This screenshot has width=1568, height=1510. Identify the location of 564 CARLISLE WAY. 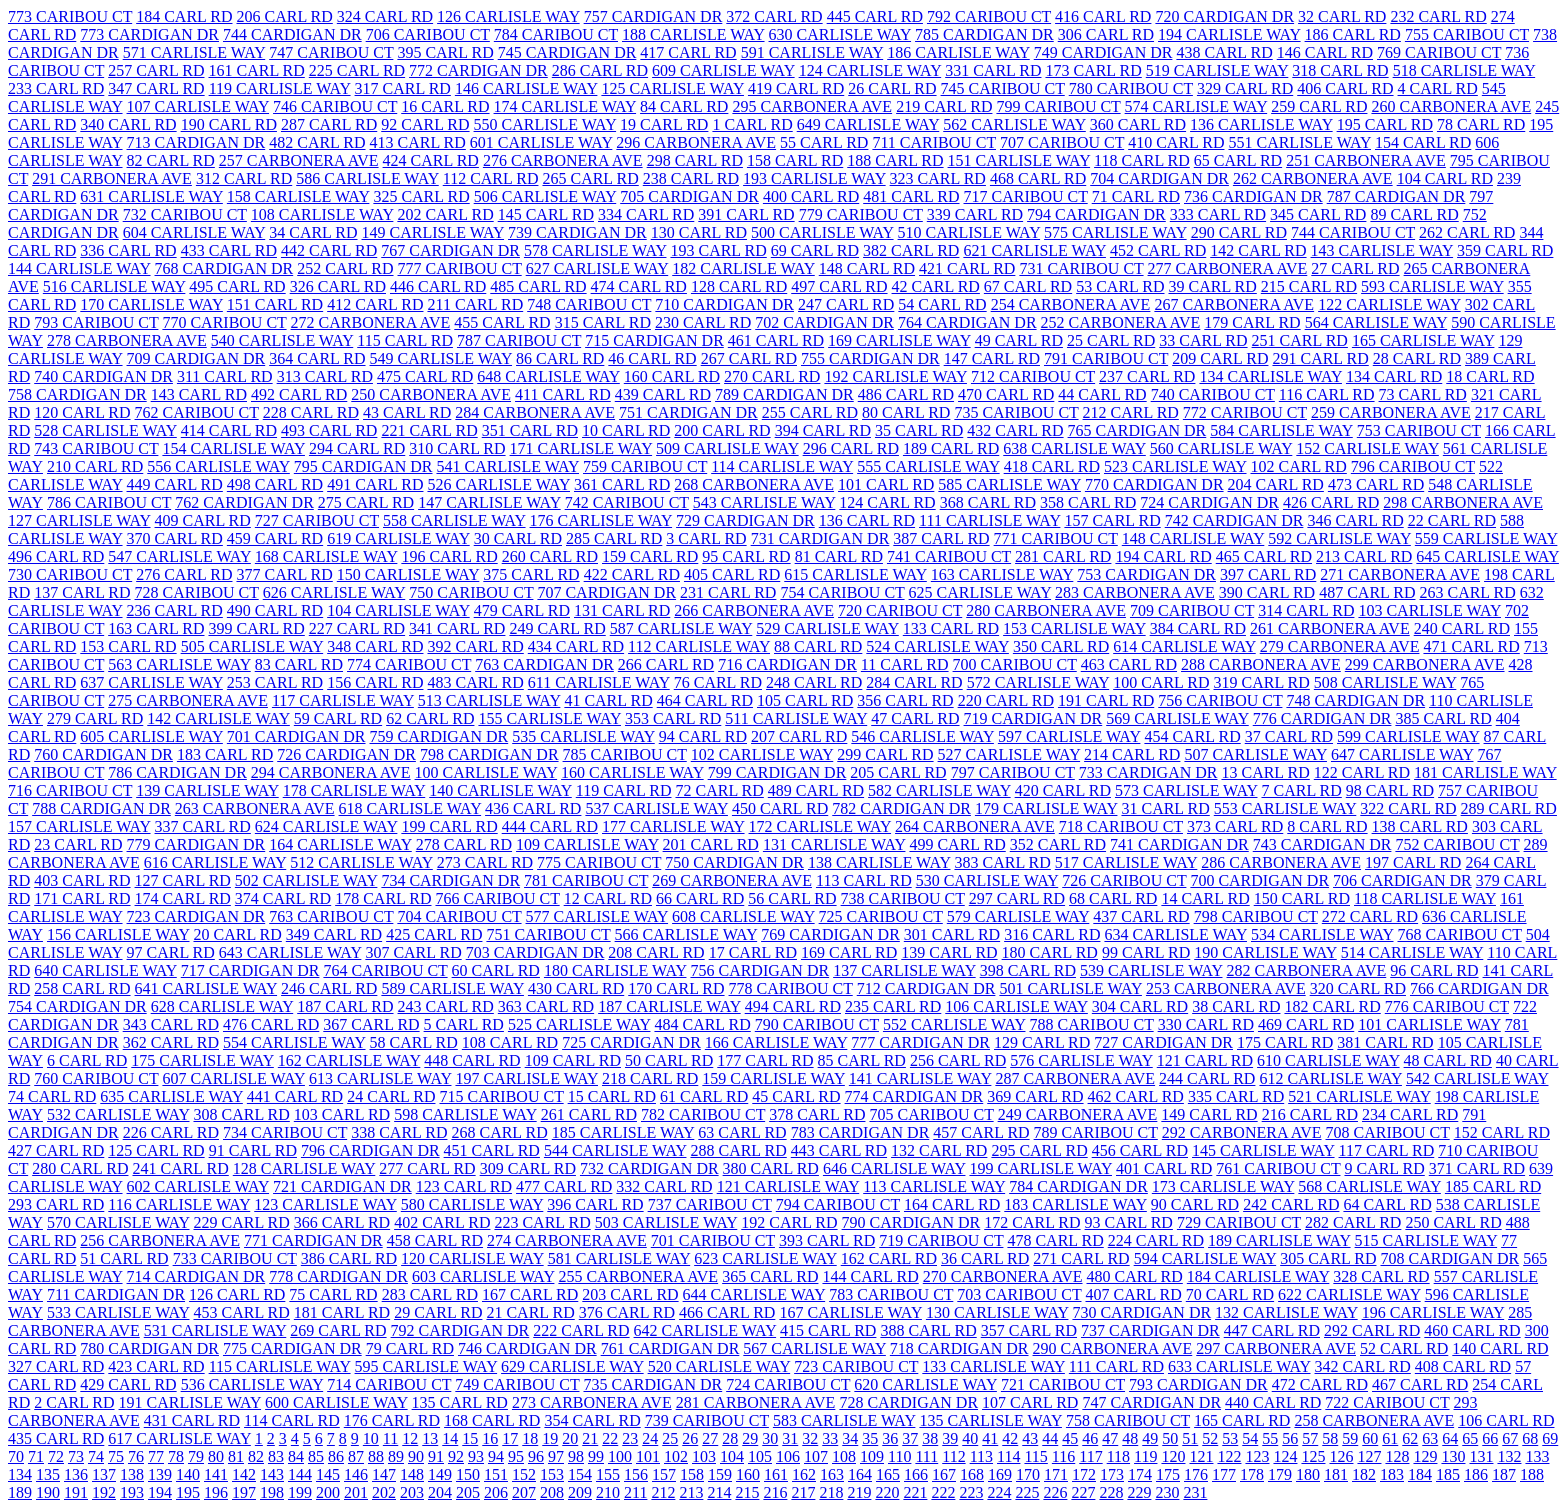
(1376, 322).